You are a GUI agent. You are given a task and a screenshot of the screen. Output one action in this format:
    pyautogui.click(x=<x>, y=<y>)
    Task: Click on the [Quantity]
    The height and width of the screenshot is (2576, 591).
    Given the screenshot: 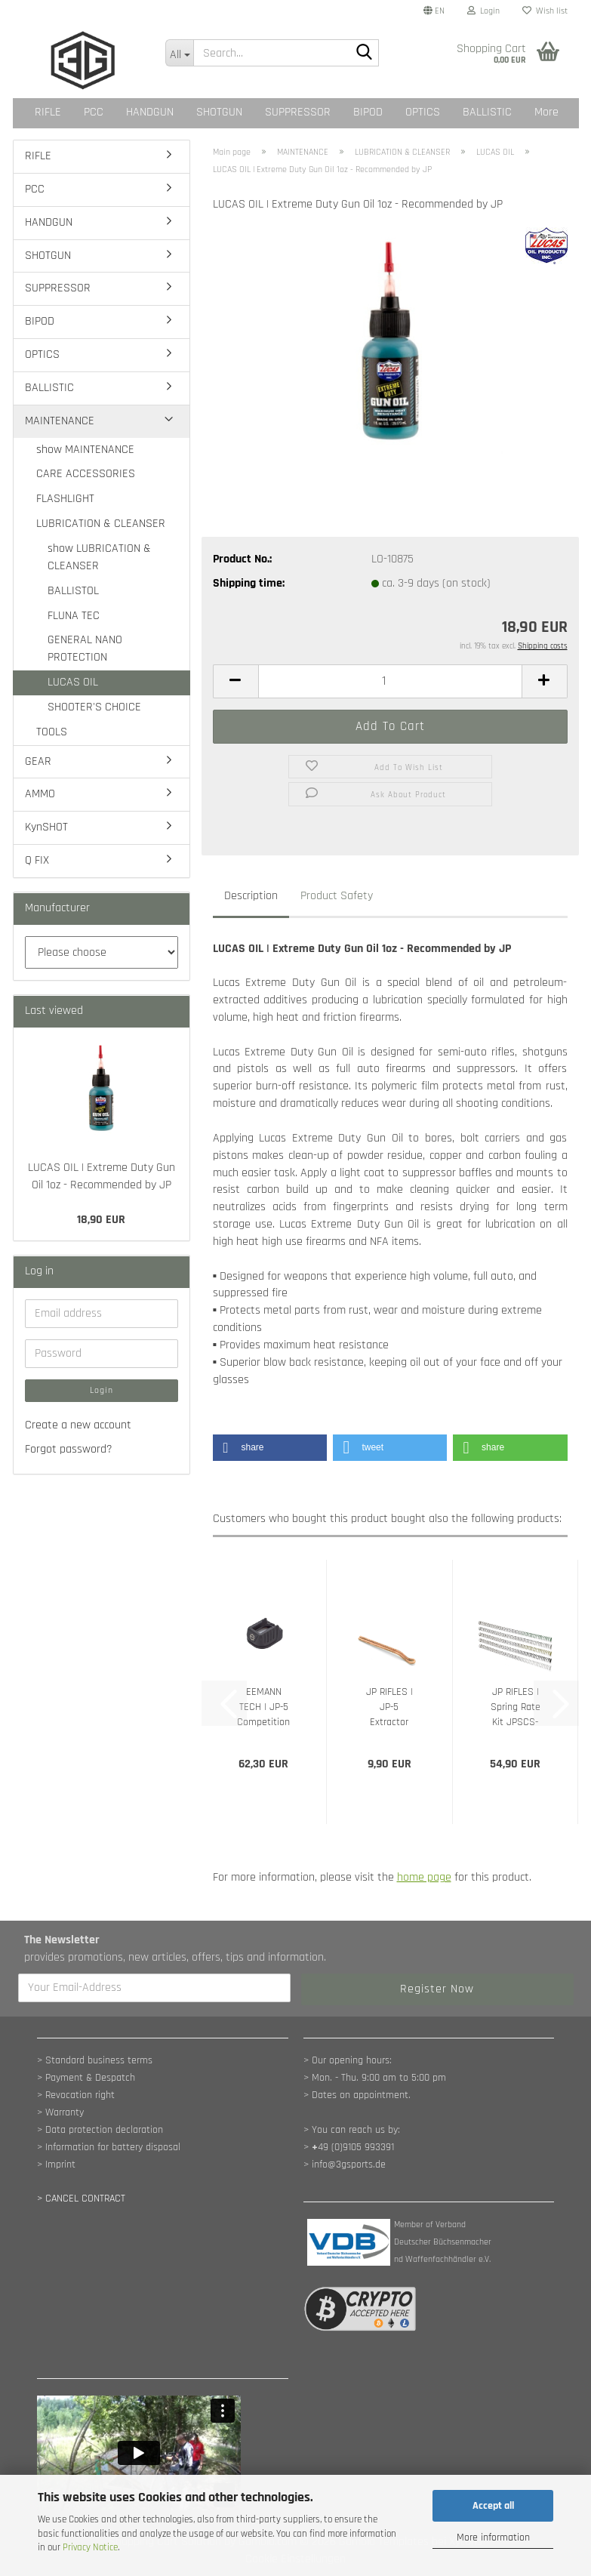 What is the action you would take?
    pyautogui.click(x=390, y=681)
    